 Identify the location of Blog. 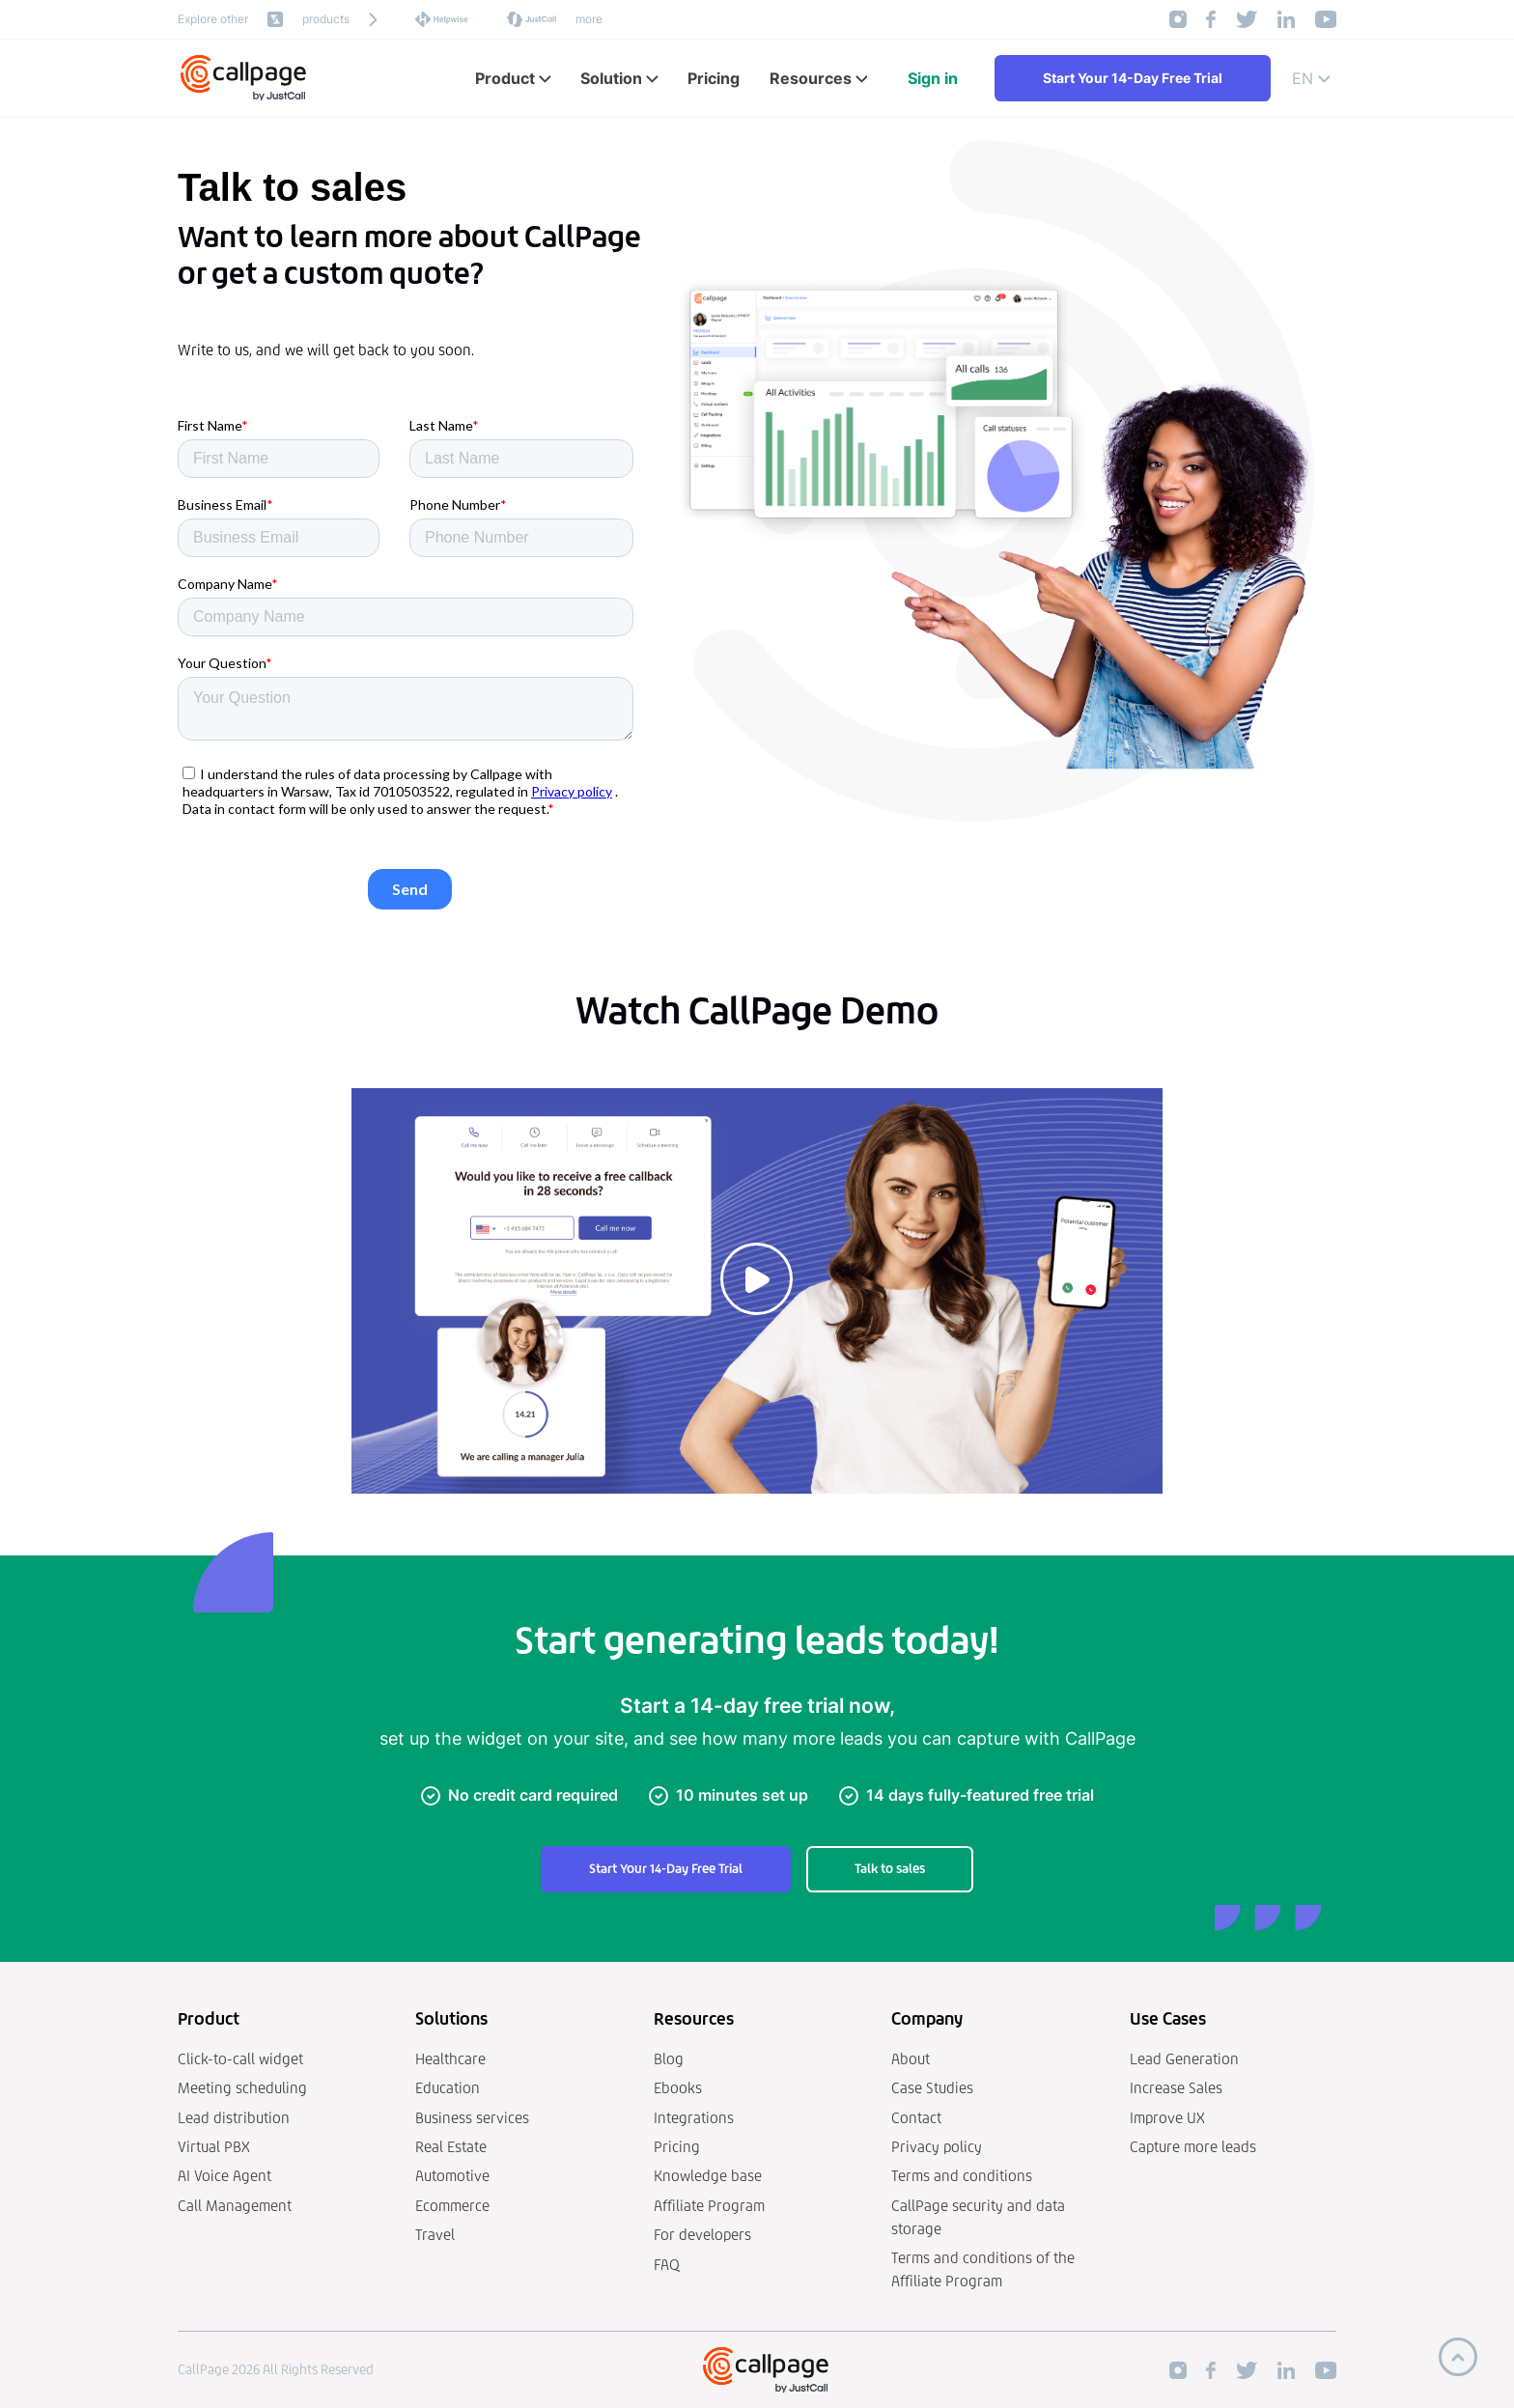
(669, 2059).